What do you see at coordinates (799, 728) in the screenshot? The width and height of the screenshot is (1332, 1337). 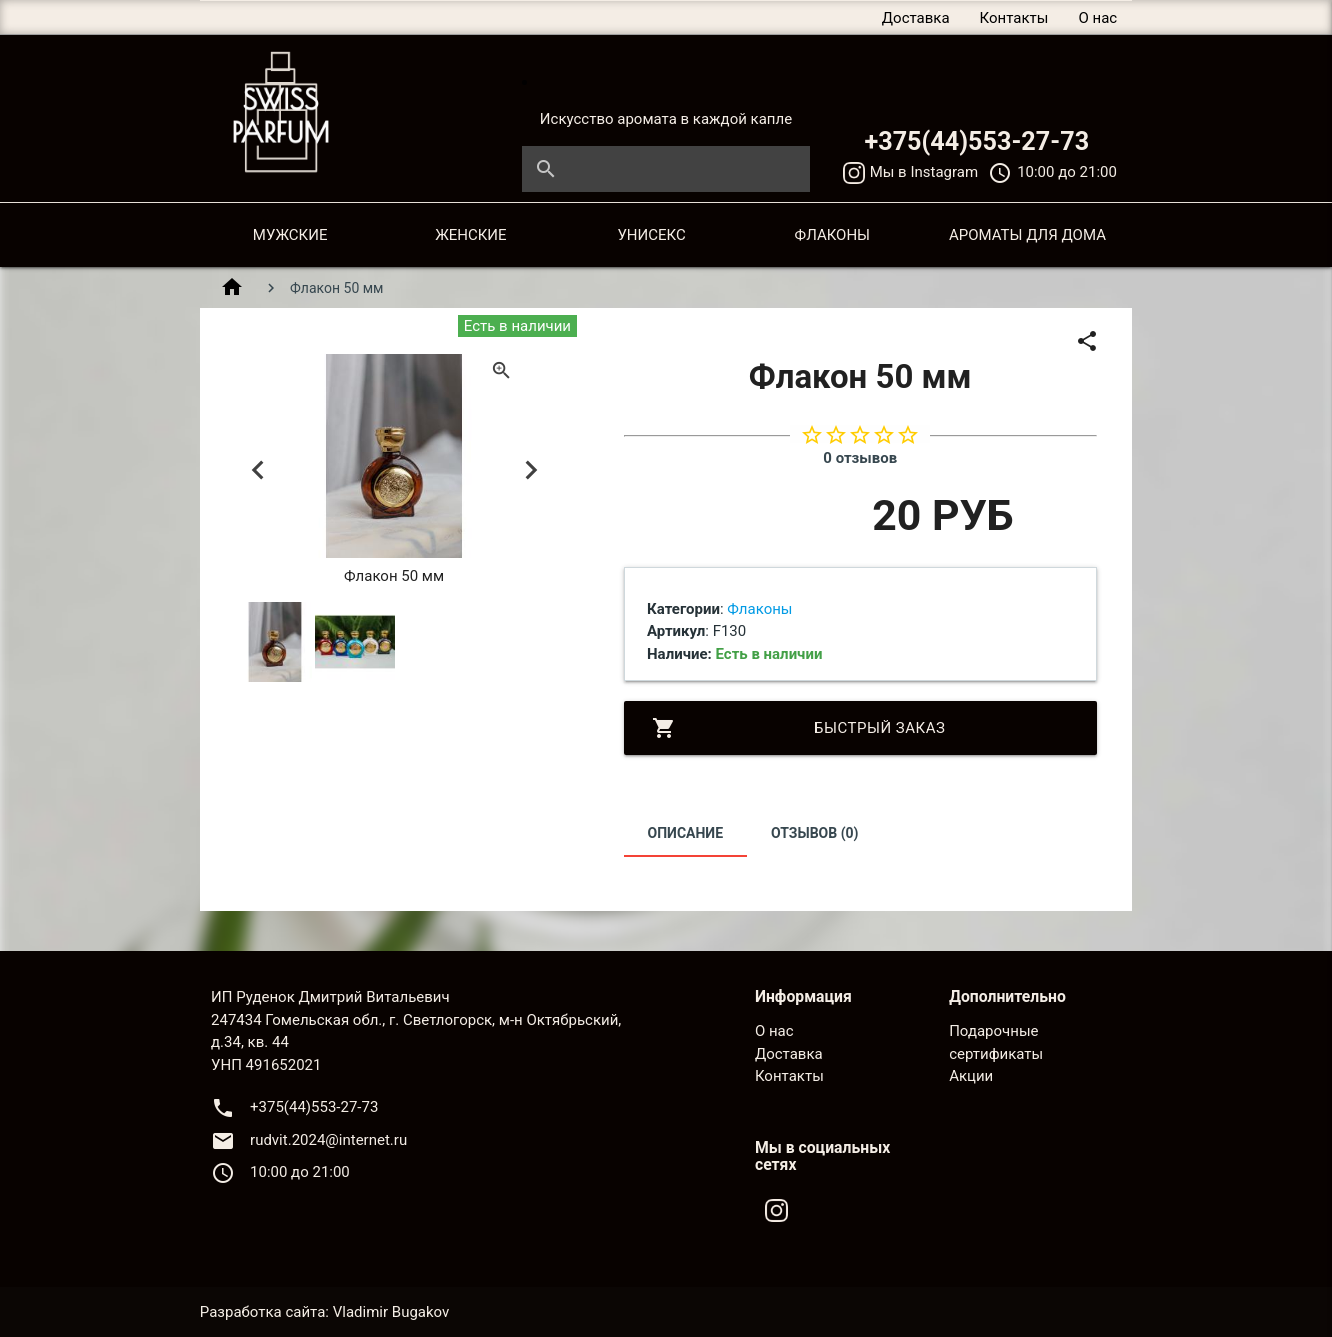 I see `Быстрый заказ` at bounding box center [799, 728].